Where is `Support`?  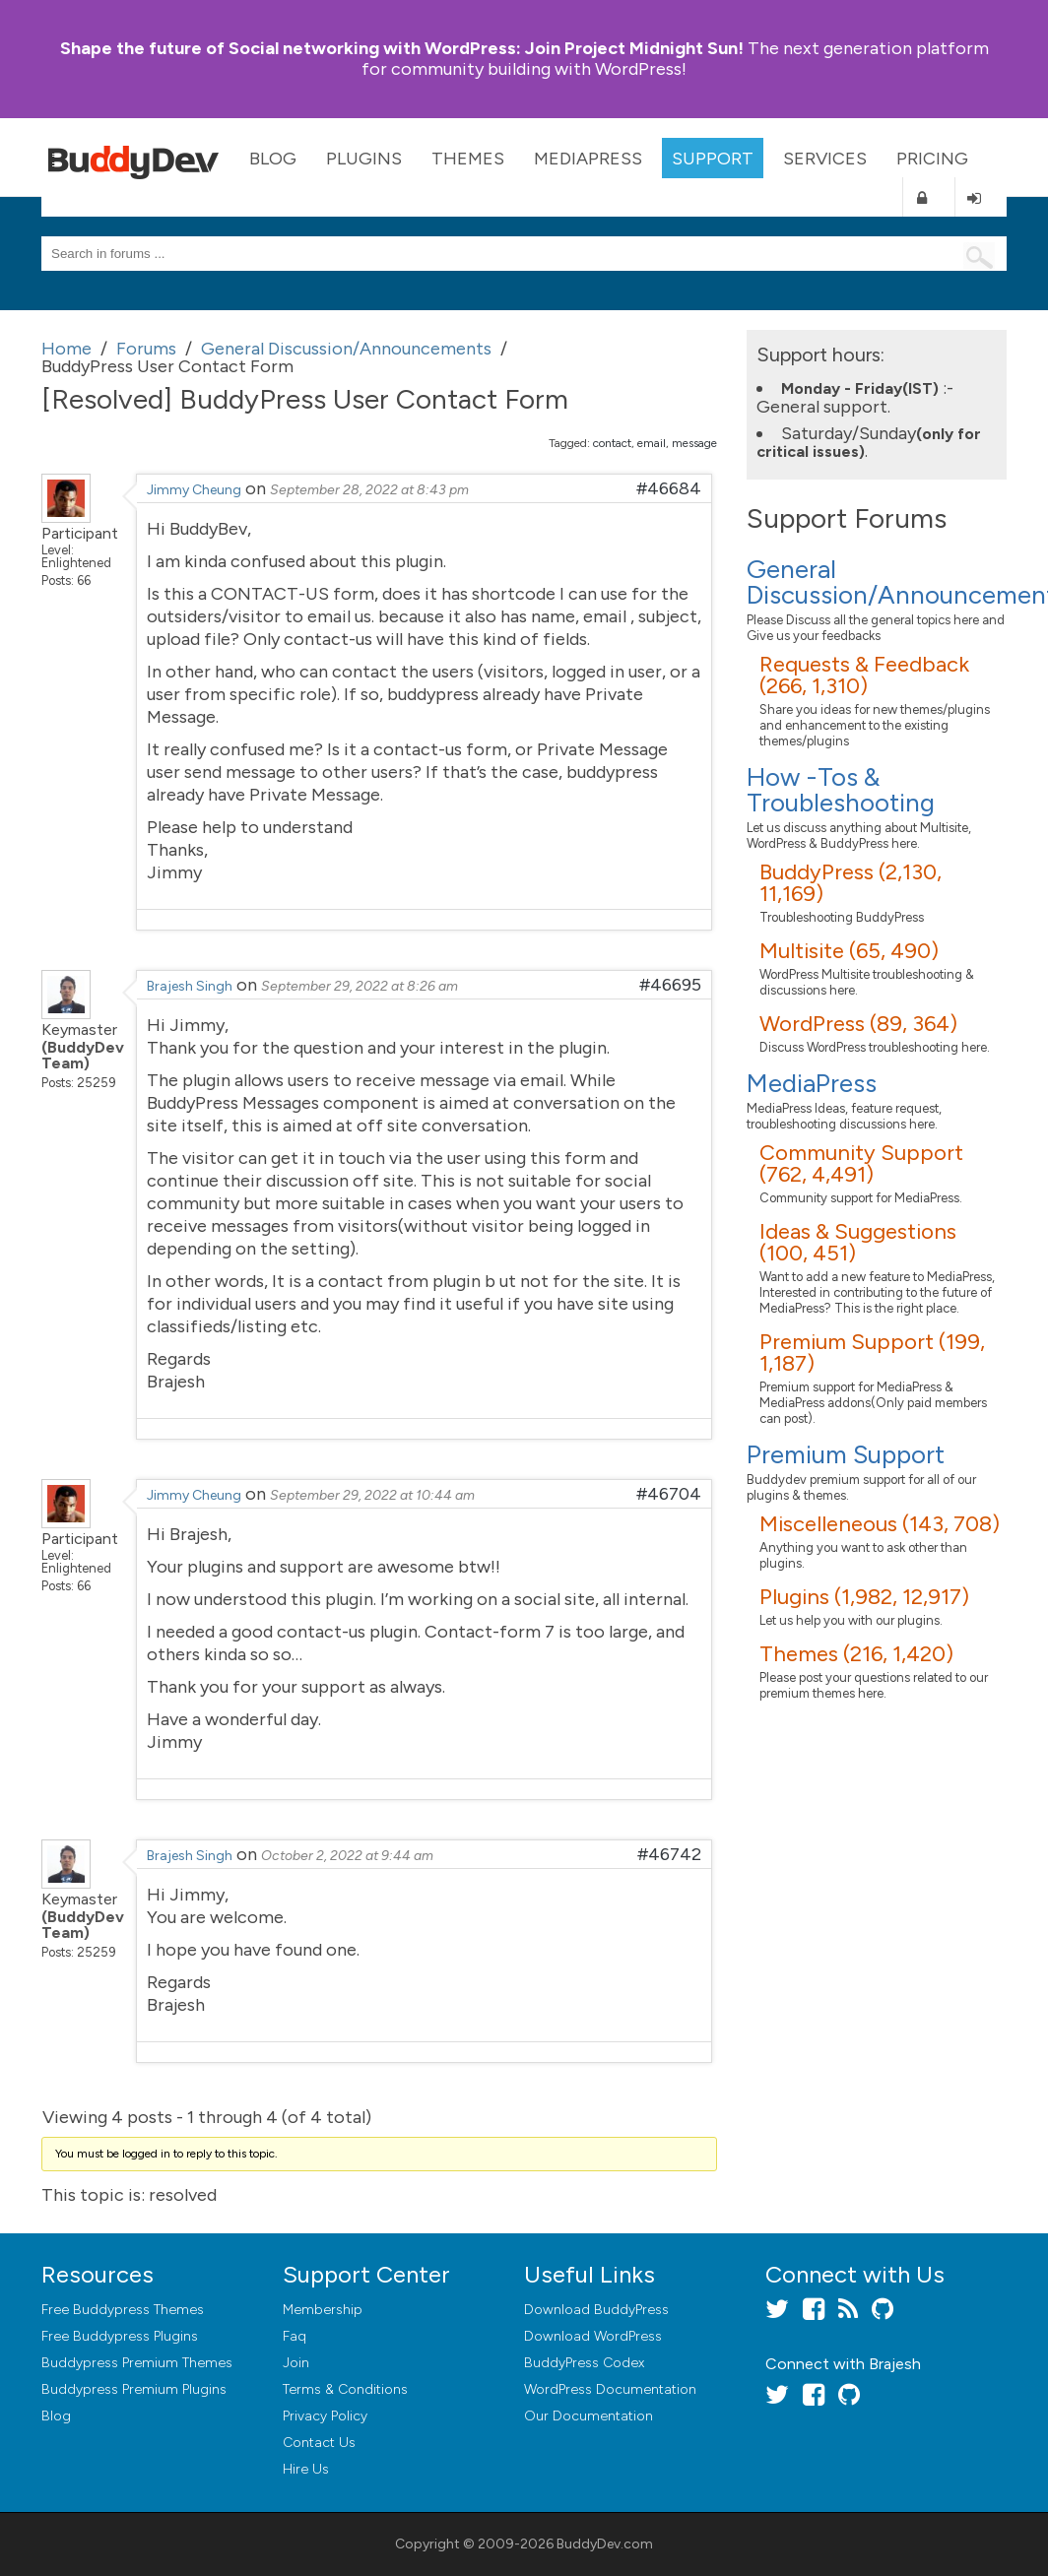
Support is located at coordinates (712, 158).